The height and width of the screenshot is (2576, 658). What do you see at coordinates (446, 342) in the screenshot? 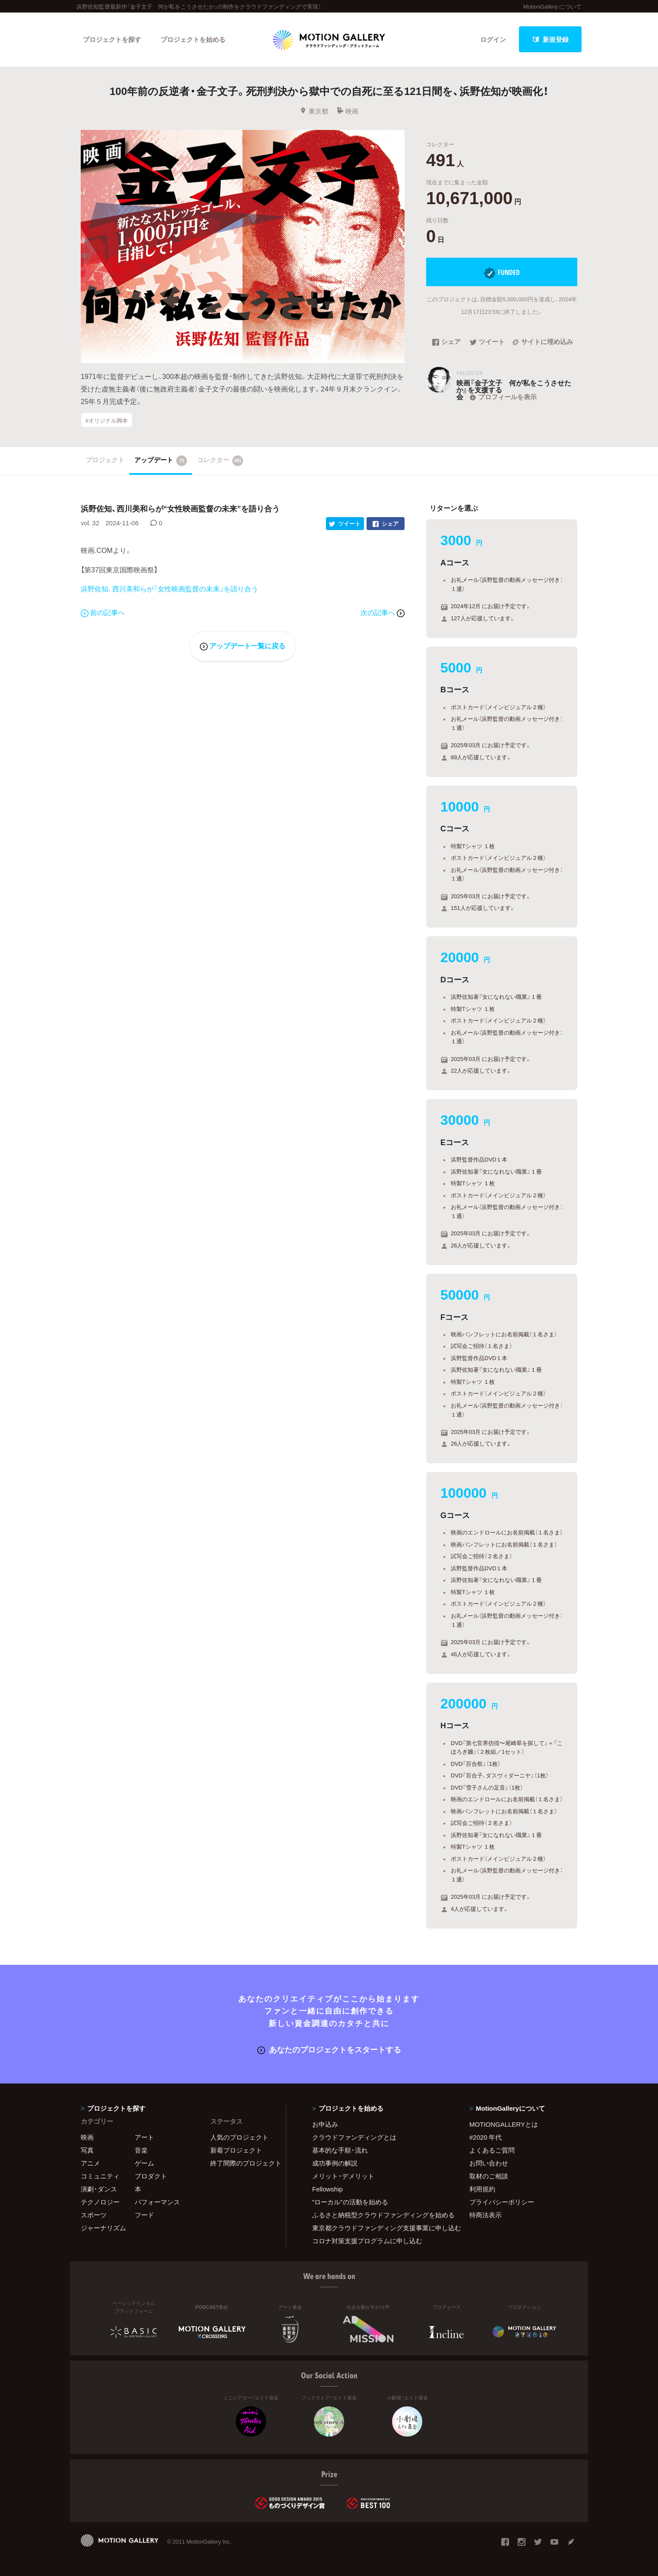
I see `シェア` at bounding box center [446, 342].